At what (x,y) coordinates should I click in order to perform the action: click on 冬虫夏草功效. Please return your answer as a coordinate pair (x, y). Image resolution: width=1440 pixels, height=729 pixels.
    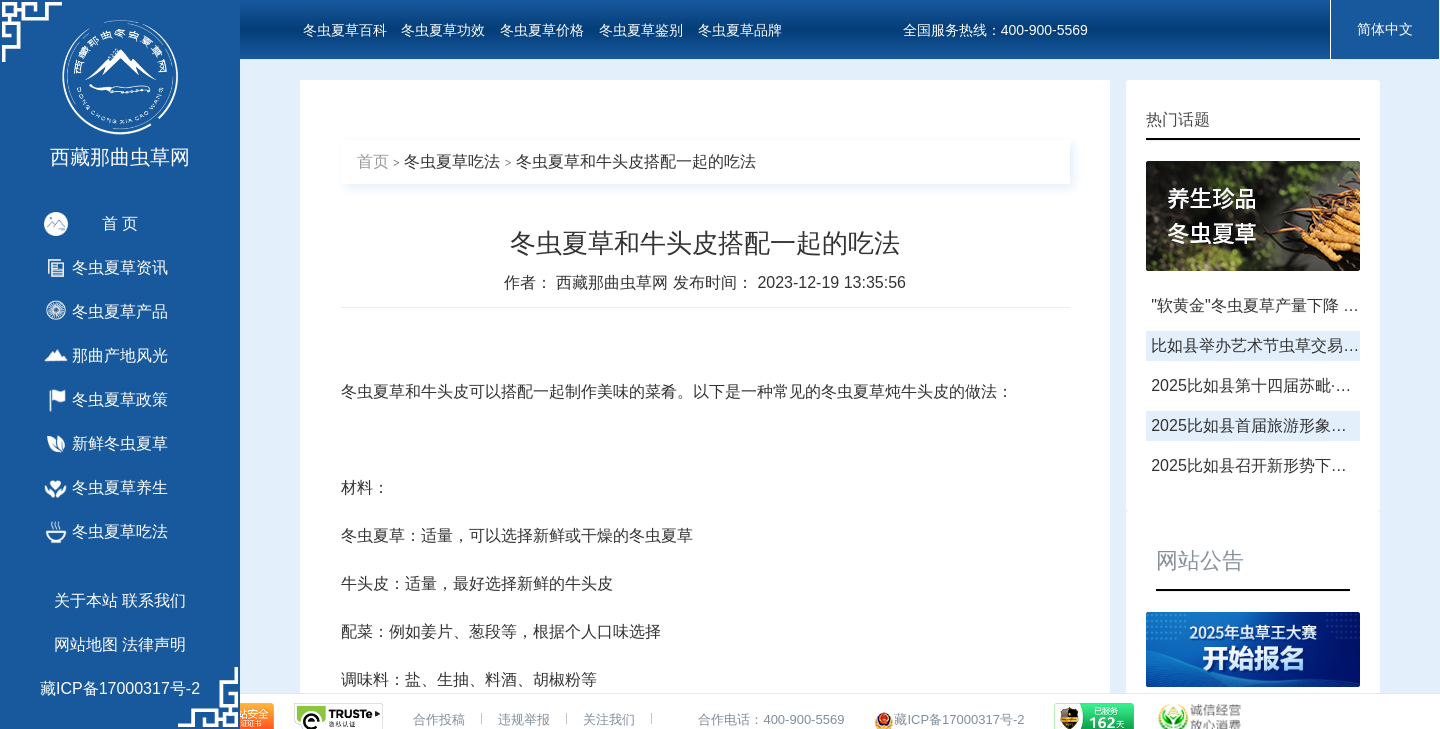
    Looking at the image, I should click on (443, 30).